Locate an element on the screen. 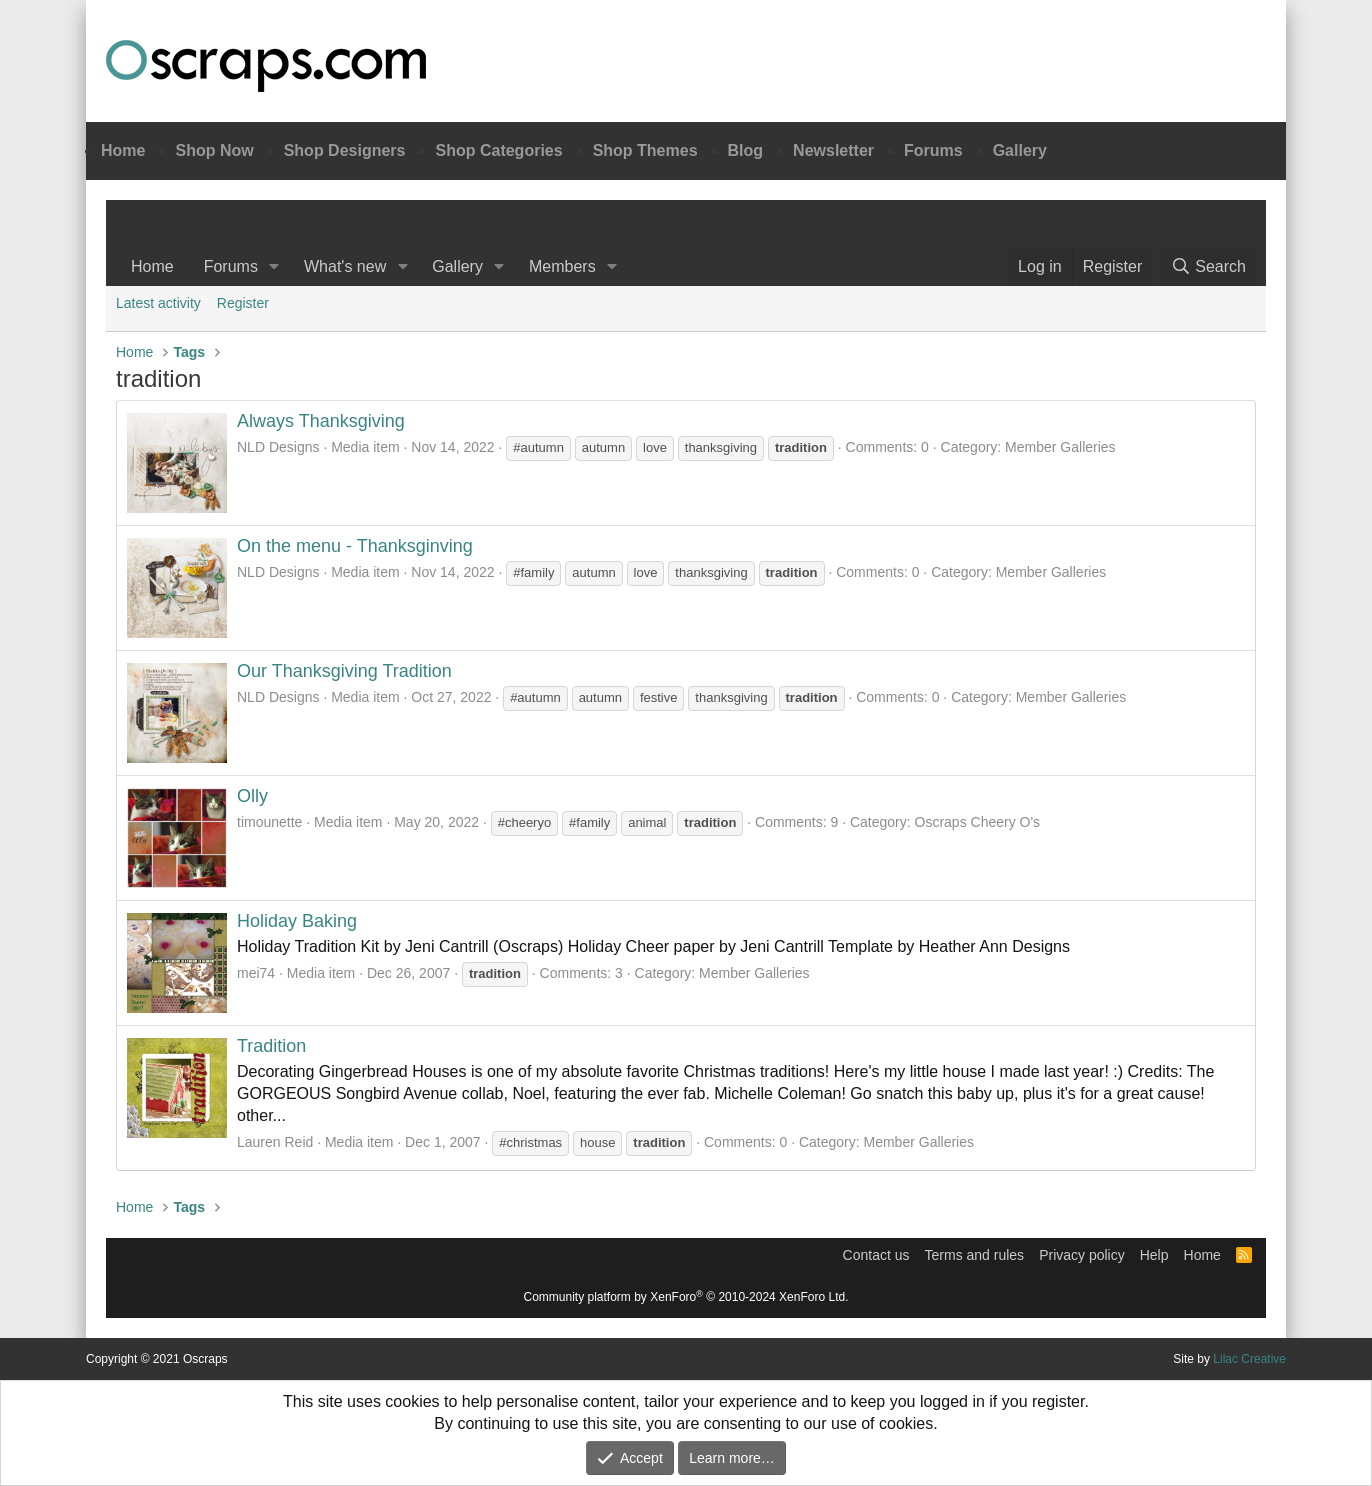  [button] is located at coordinates (274, 267).